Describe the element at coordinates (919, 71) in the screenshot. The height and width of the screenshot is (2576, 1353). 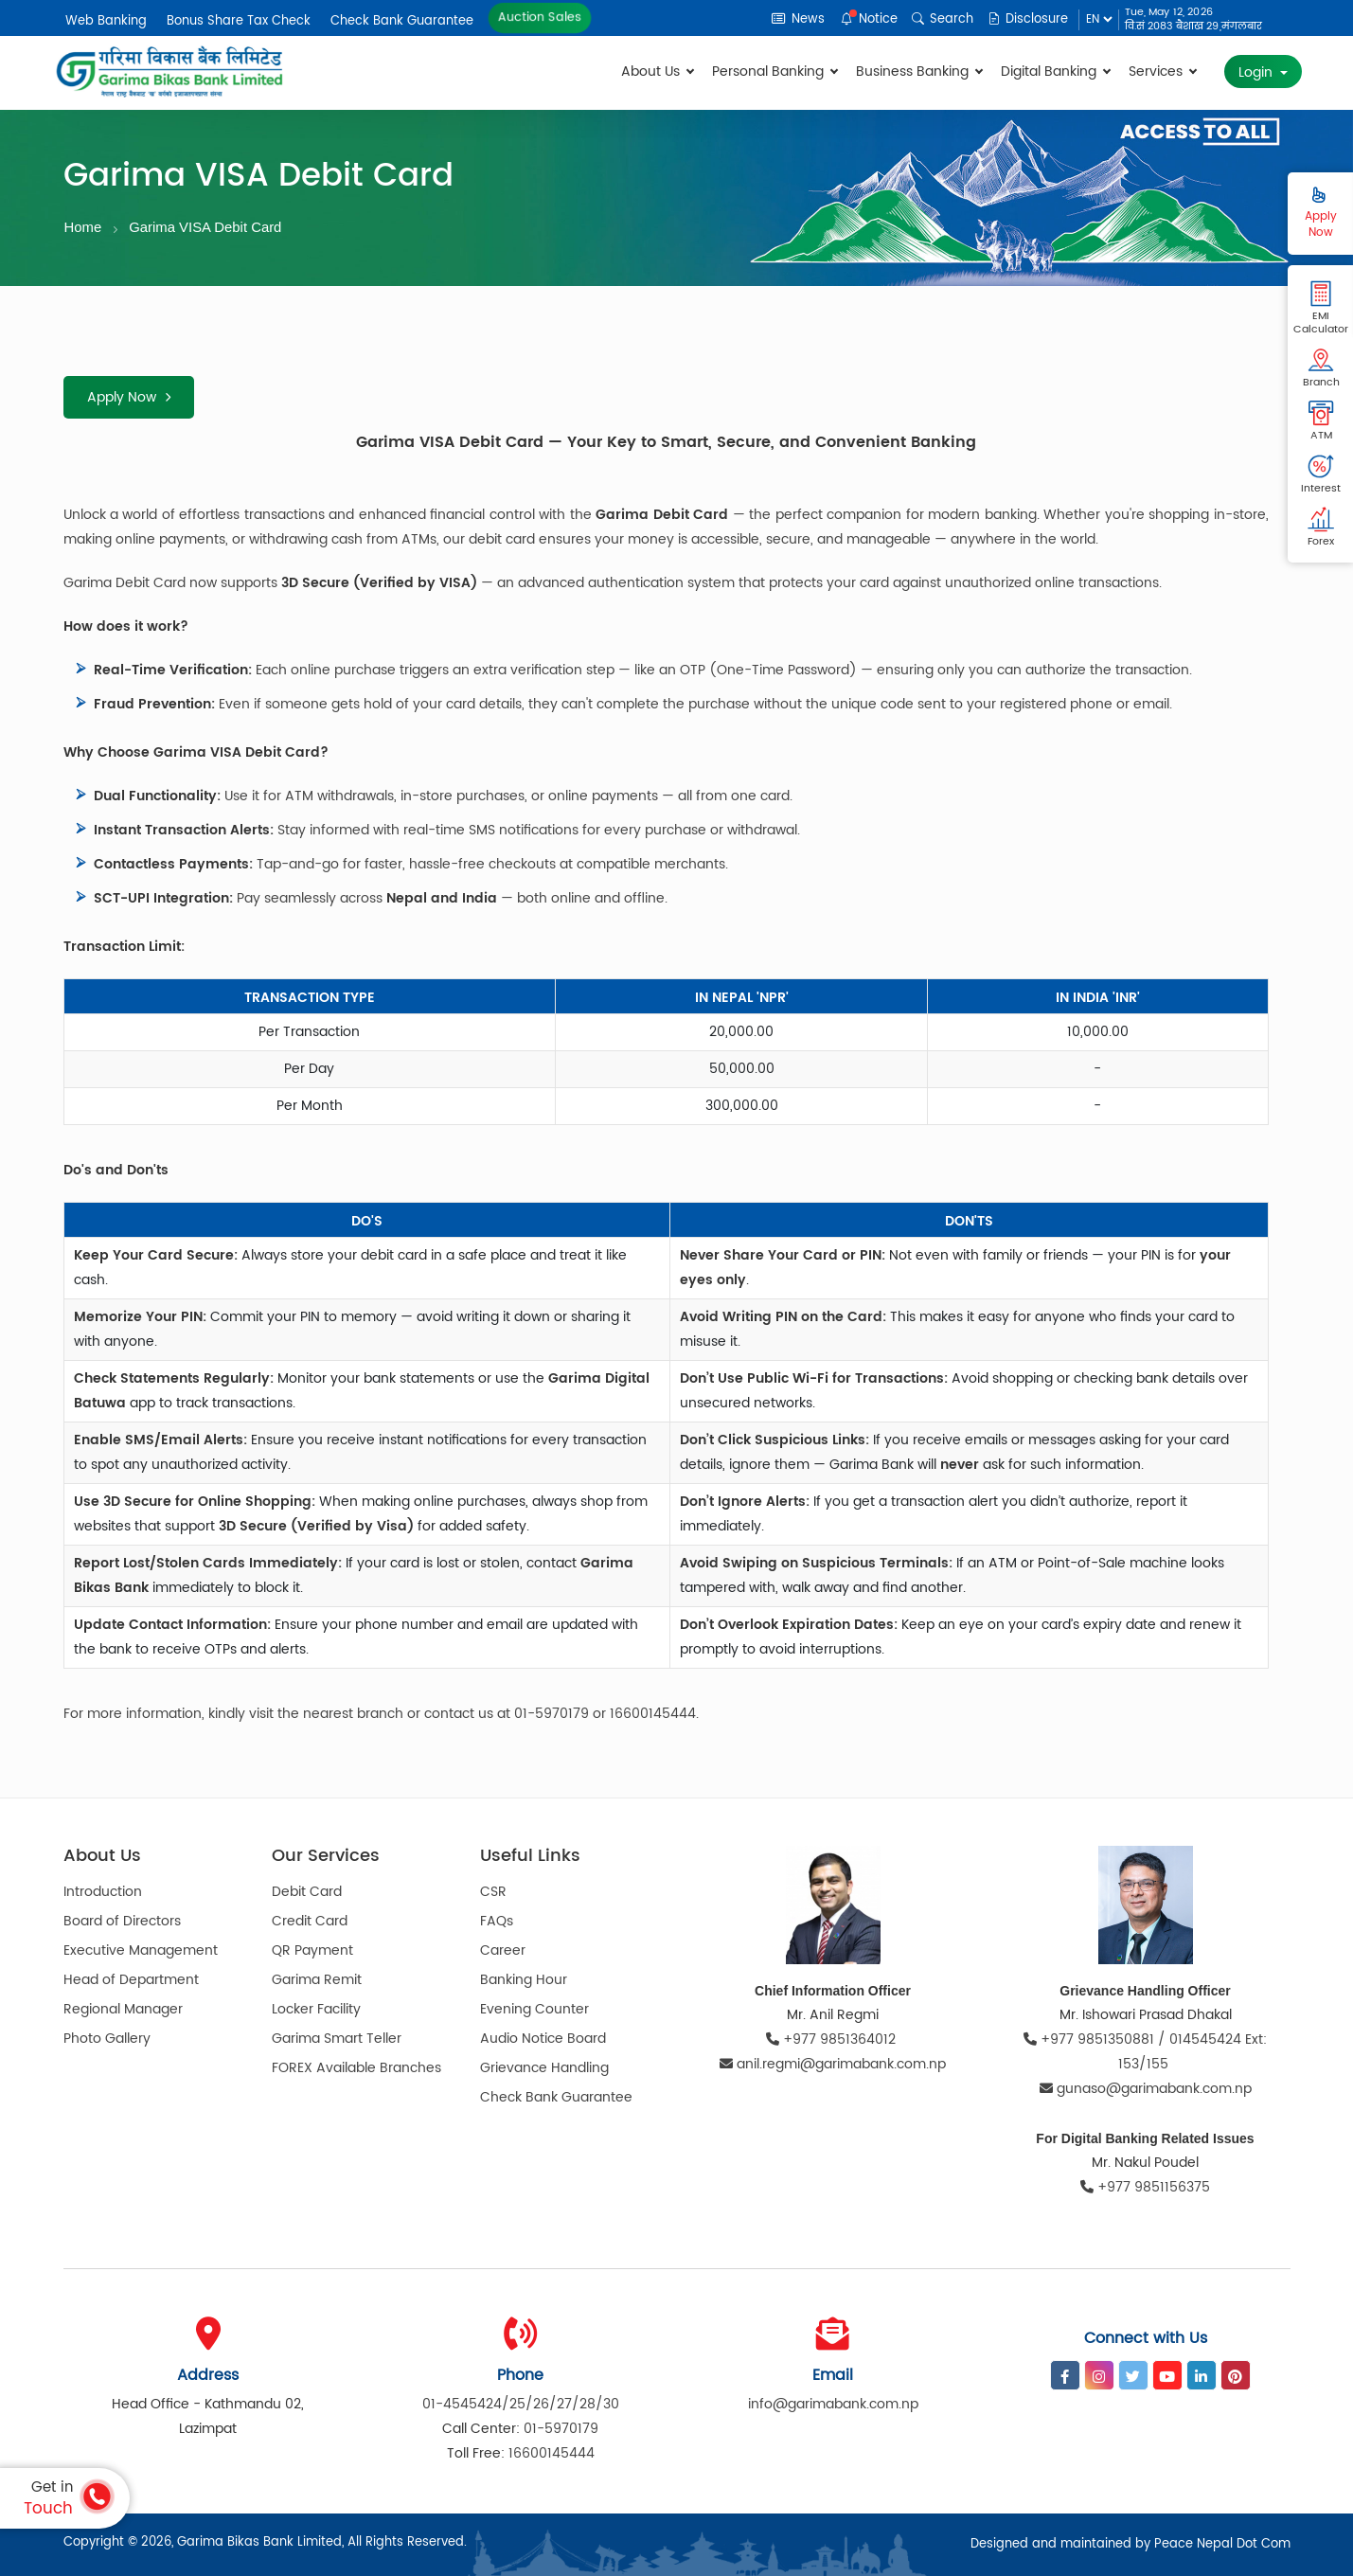
I see `Business Banking` at that location.